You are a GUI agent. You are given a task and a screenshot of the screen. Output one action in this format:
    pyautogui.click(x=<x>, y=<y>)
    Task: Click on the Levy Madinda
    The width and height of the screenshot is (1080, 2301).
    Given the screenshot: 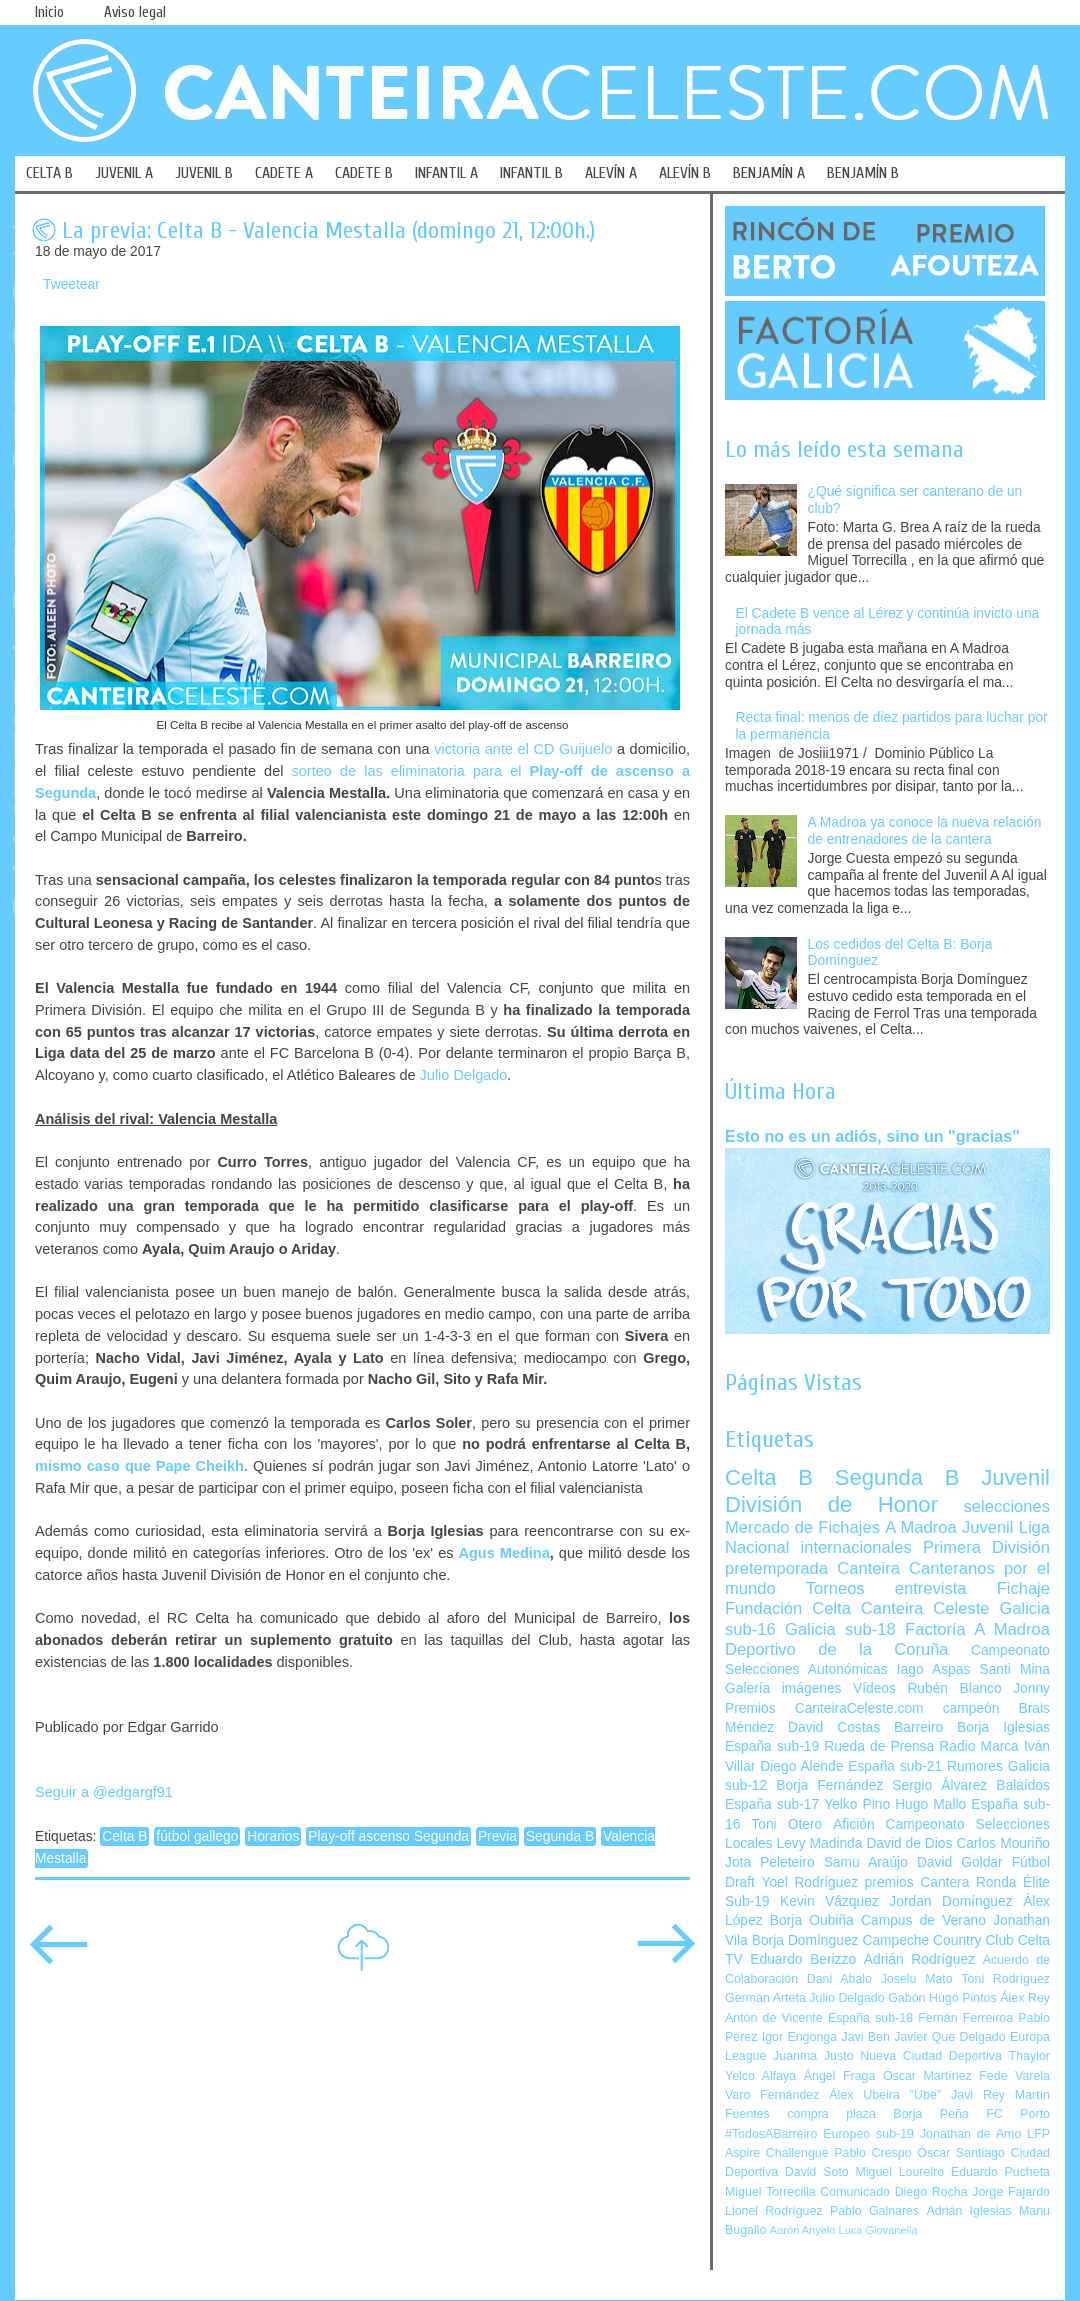 What is the action you would take?
    pyautogui.click(x=819, y=1843)
    